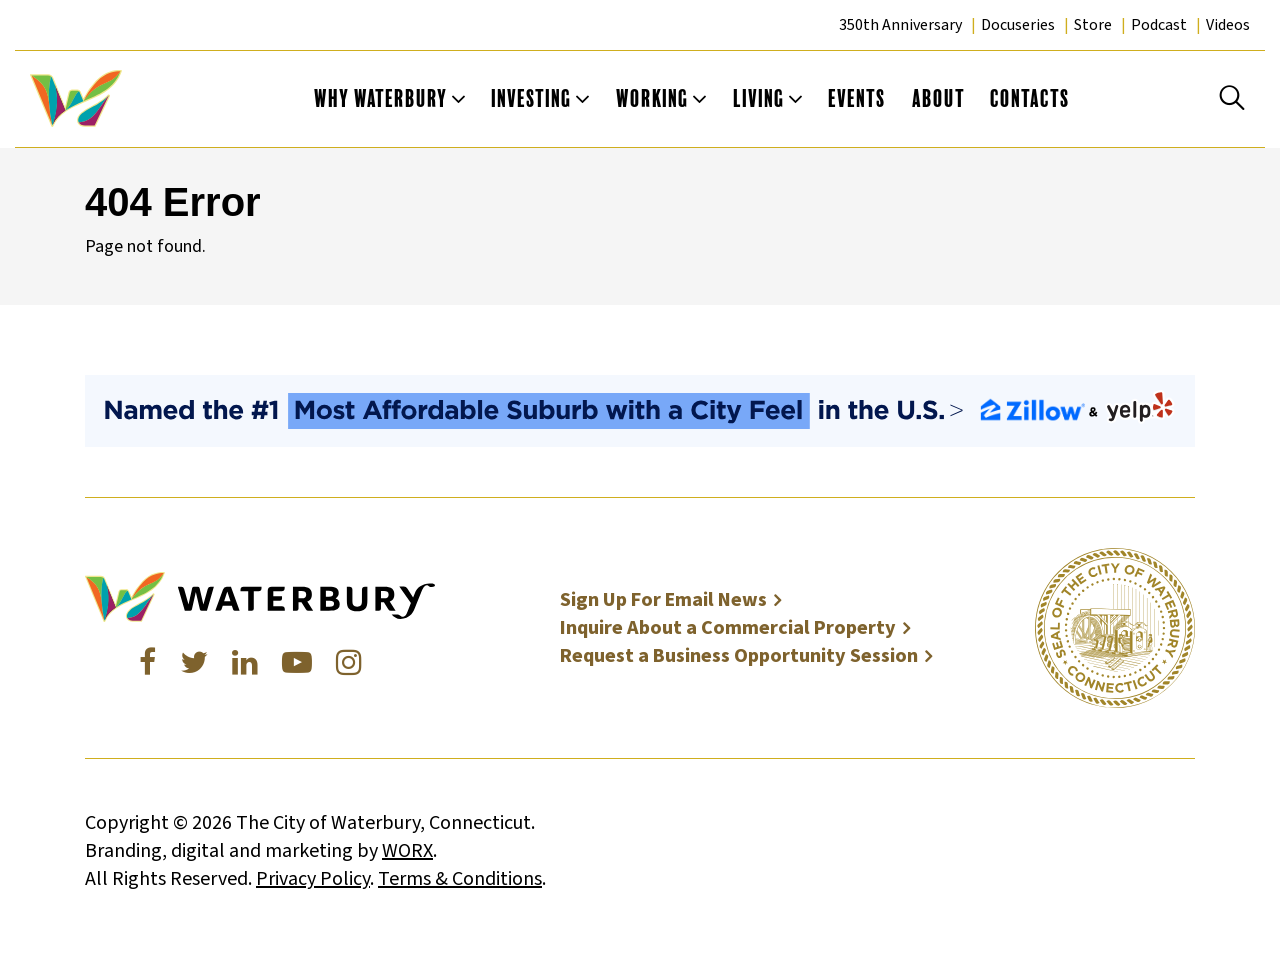 This screenshot has width=1280, height=979. I want to click on Request a Business Opportunity Session, so click(739, 656).